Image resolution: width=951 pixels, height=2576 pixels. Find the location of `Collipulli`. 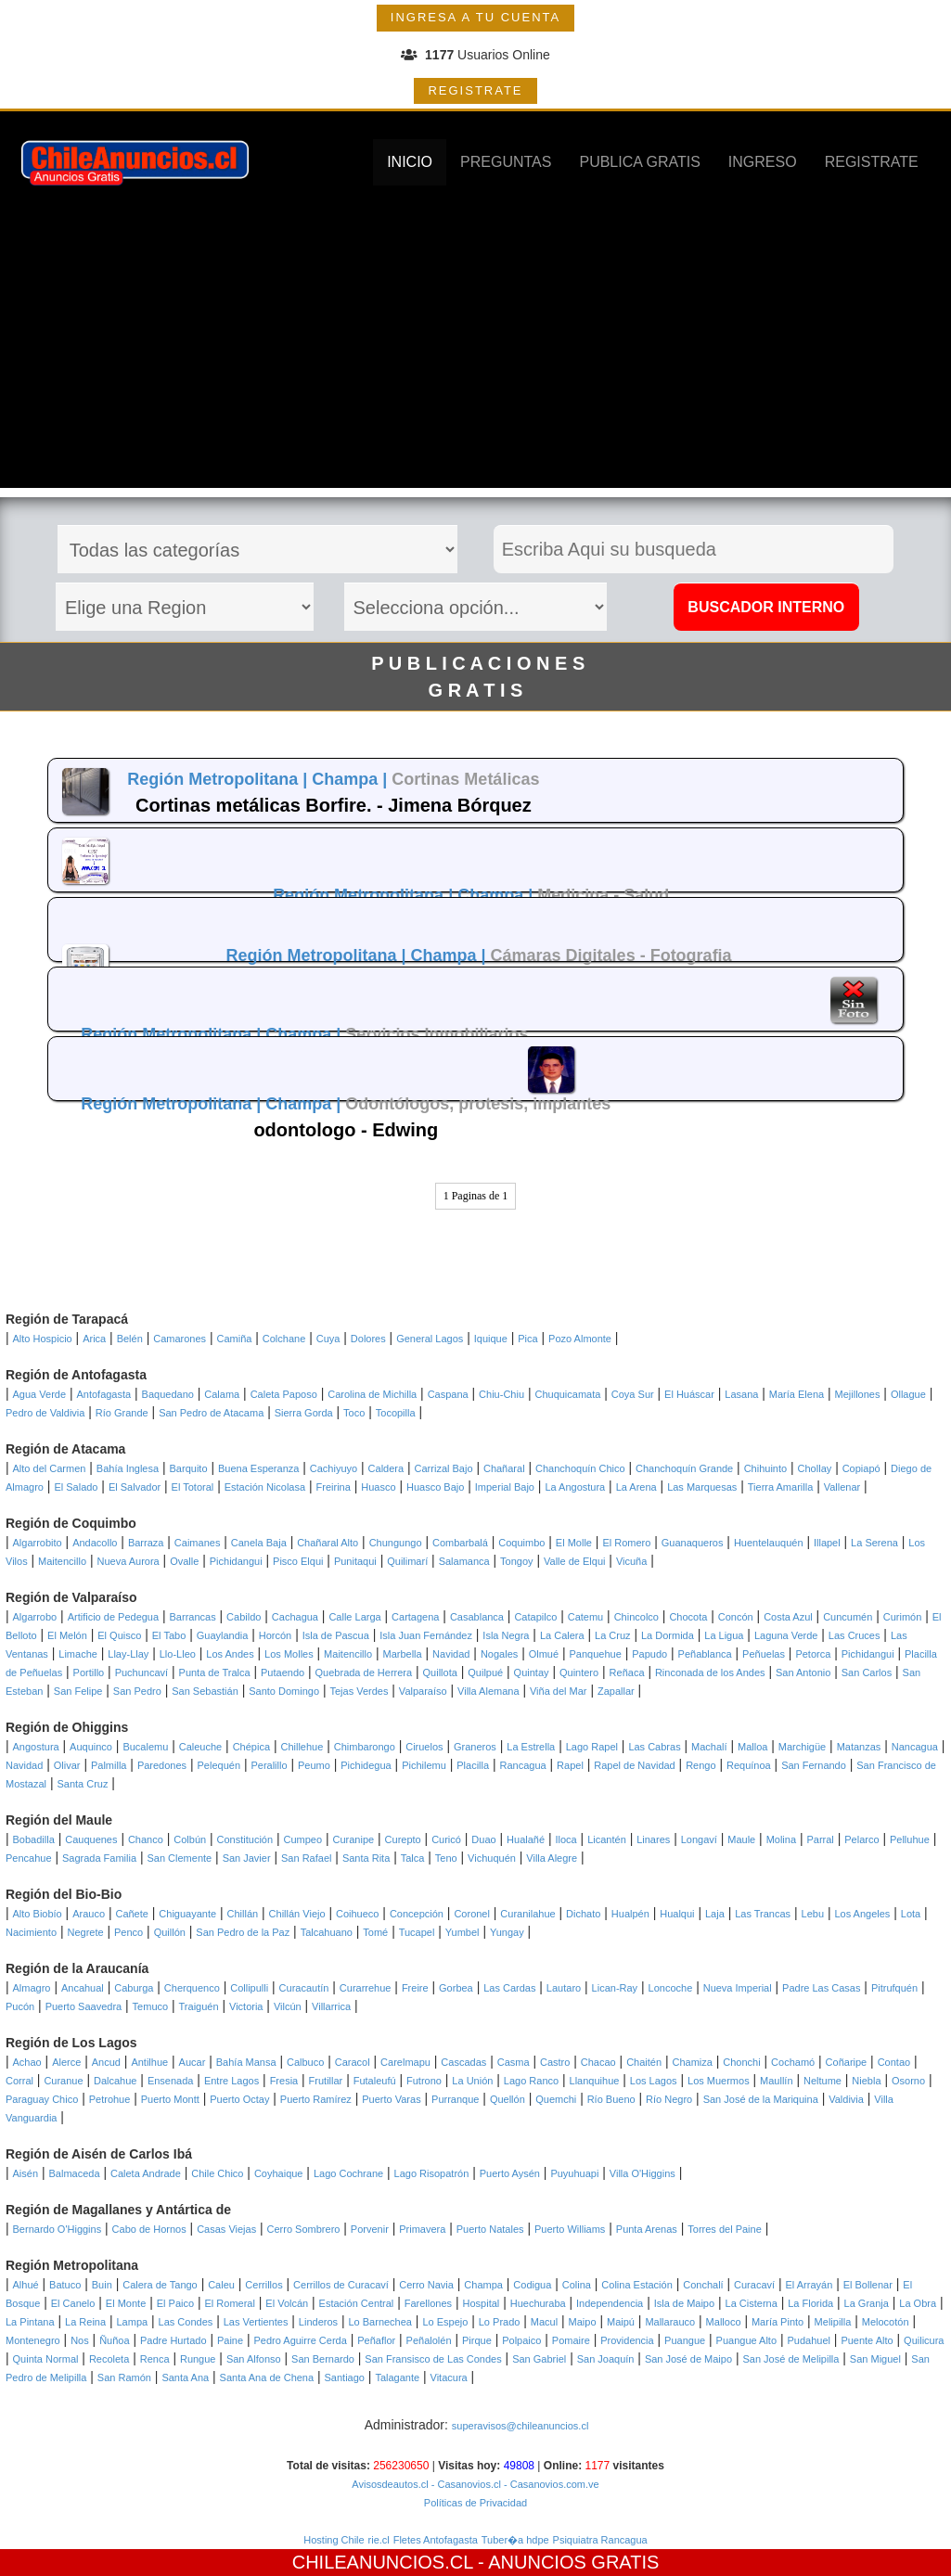

Collipulli is located at coordinates (249, 1987).